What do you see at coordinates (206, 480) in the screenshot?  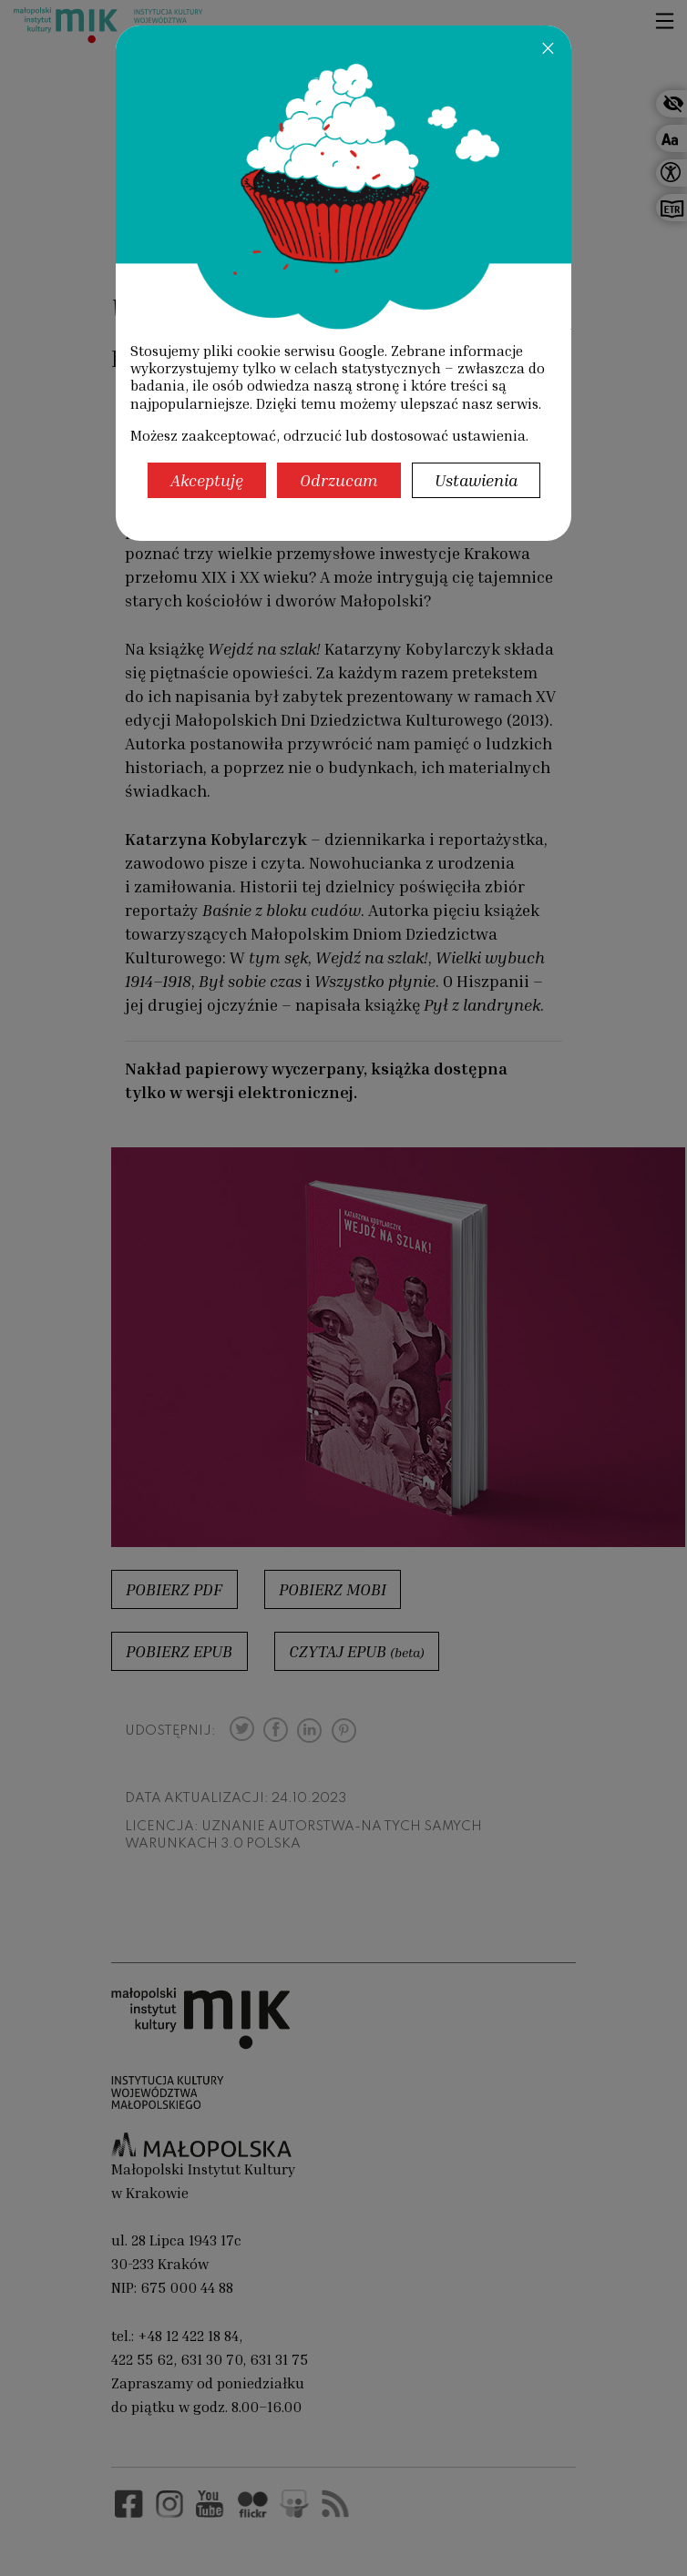 I see `Akceptuję` at bounding box center [206, 480].